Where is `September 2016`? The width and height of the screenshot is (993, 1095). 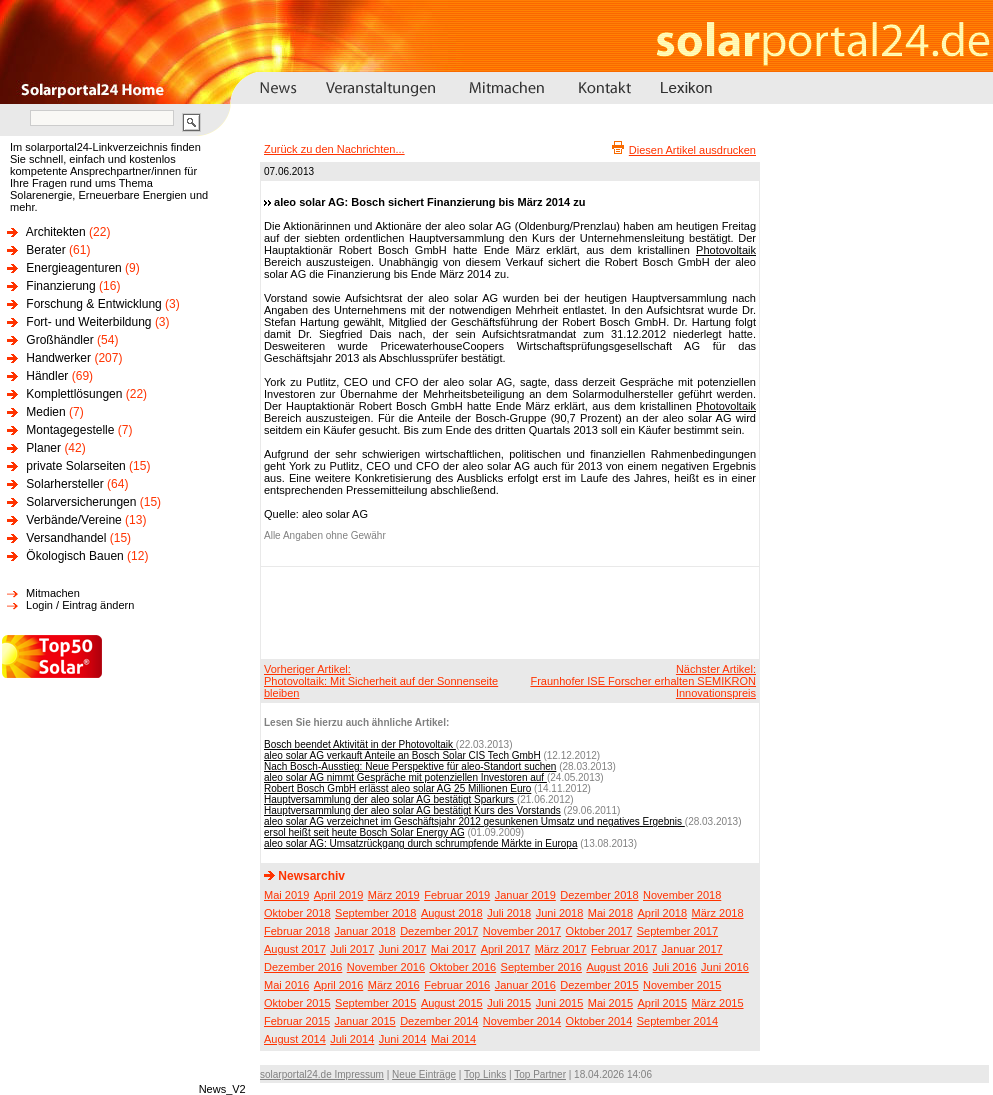
September 2016 is located at coordinates (541, 967).